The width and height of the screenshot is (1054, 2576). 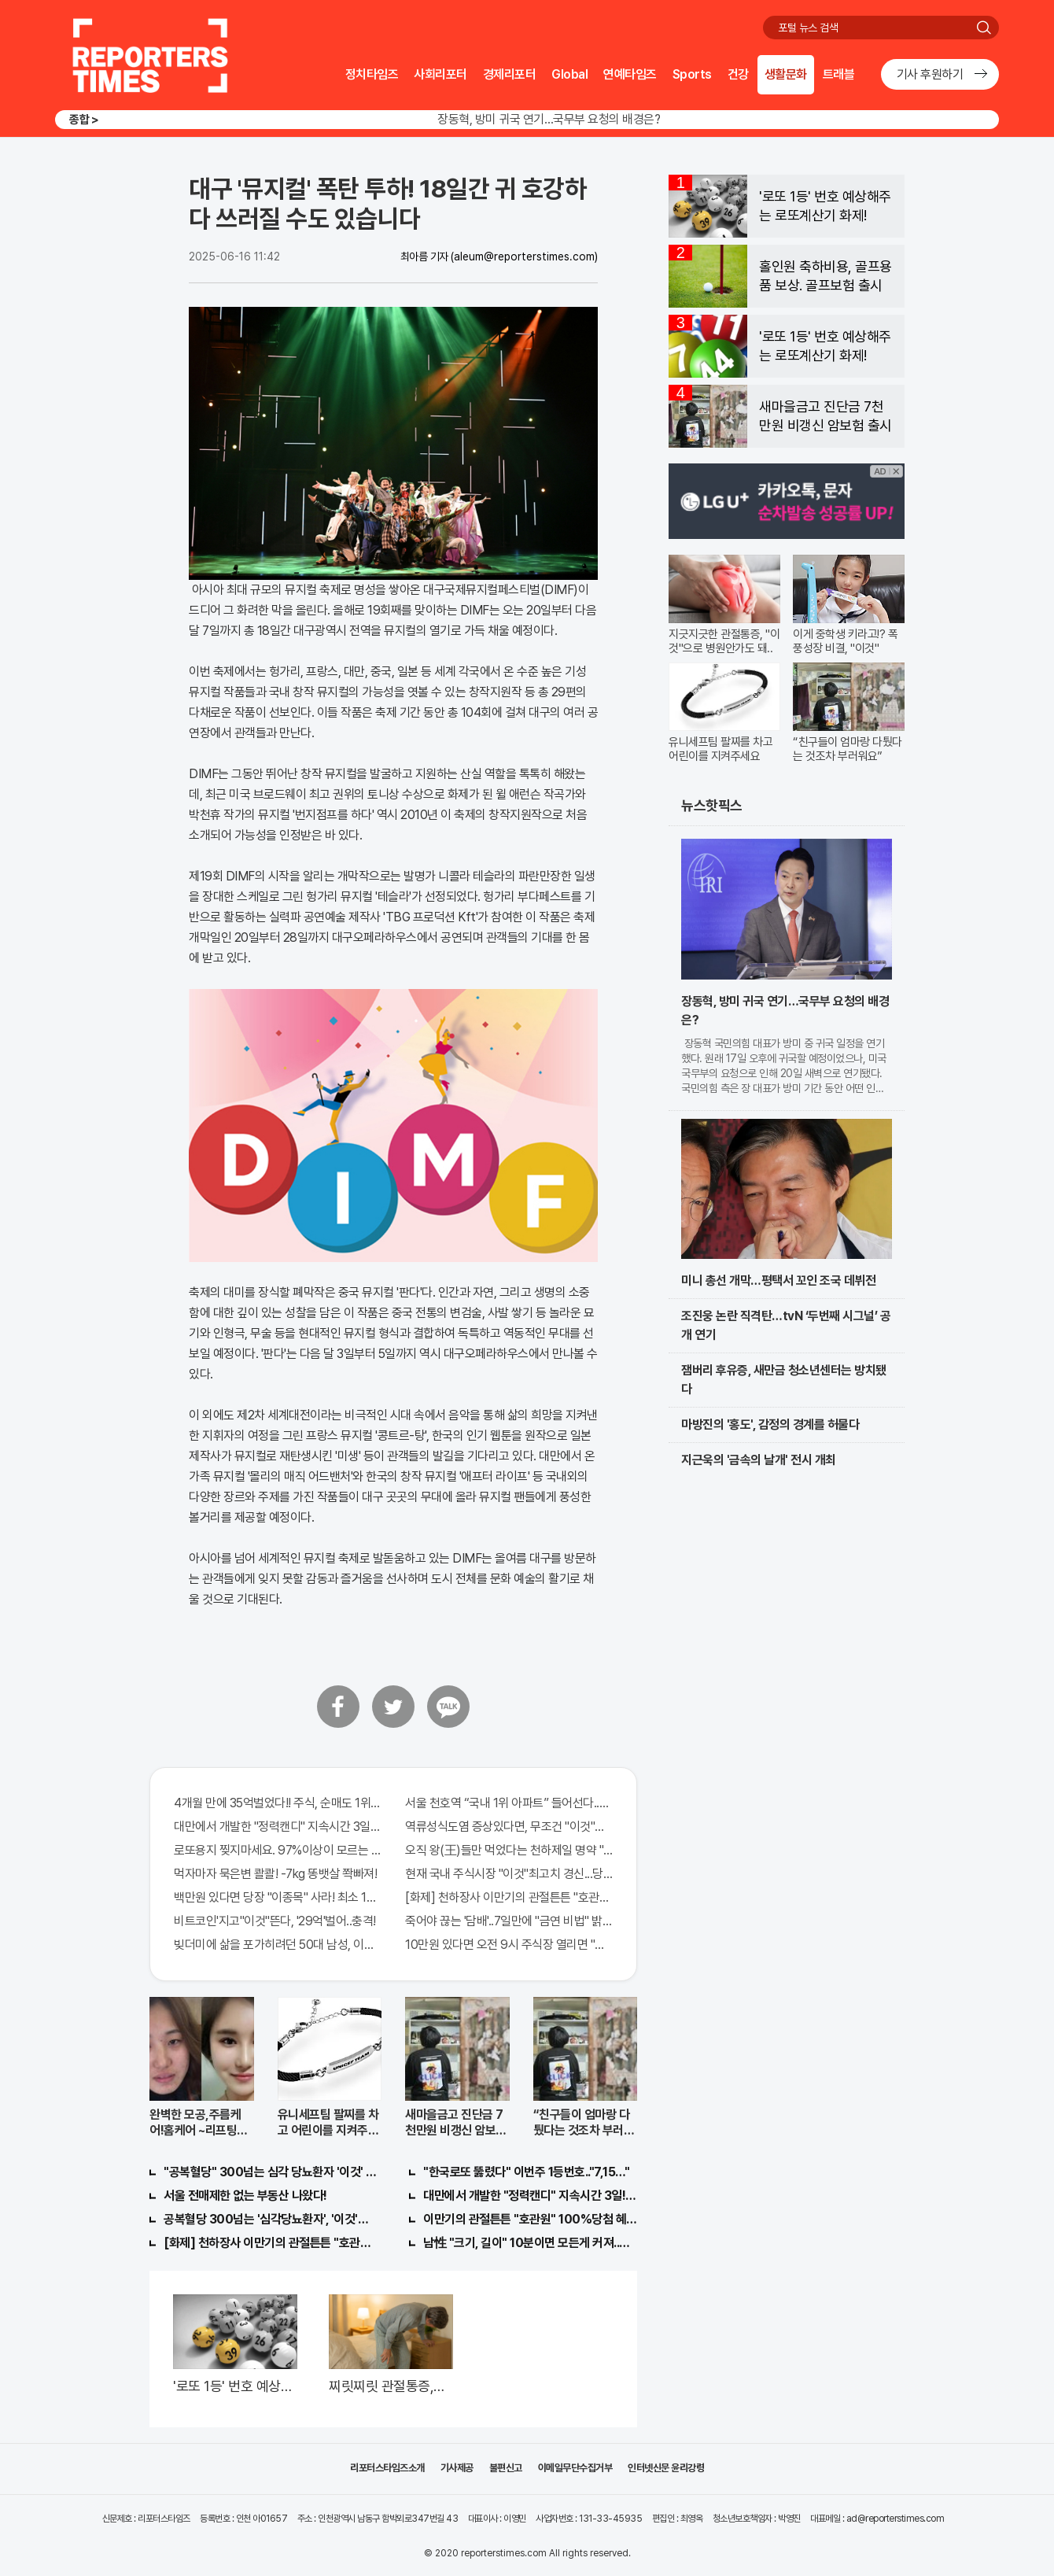 What do you see at coordinates (440, 74) in the screenshot?
I see `사회리포터` at bounding box center [440, 74].